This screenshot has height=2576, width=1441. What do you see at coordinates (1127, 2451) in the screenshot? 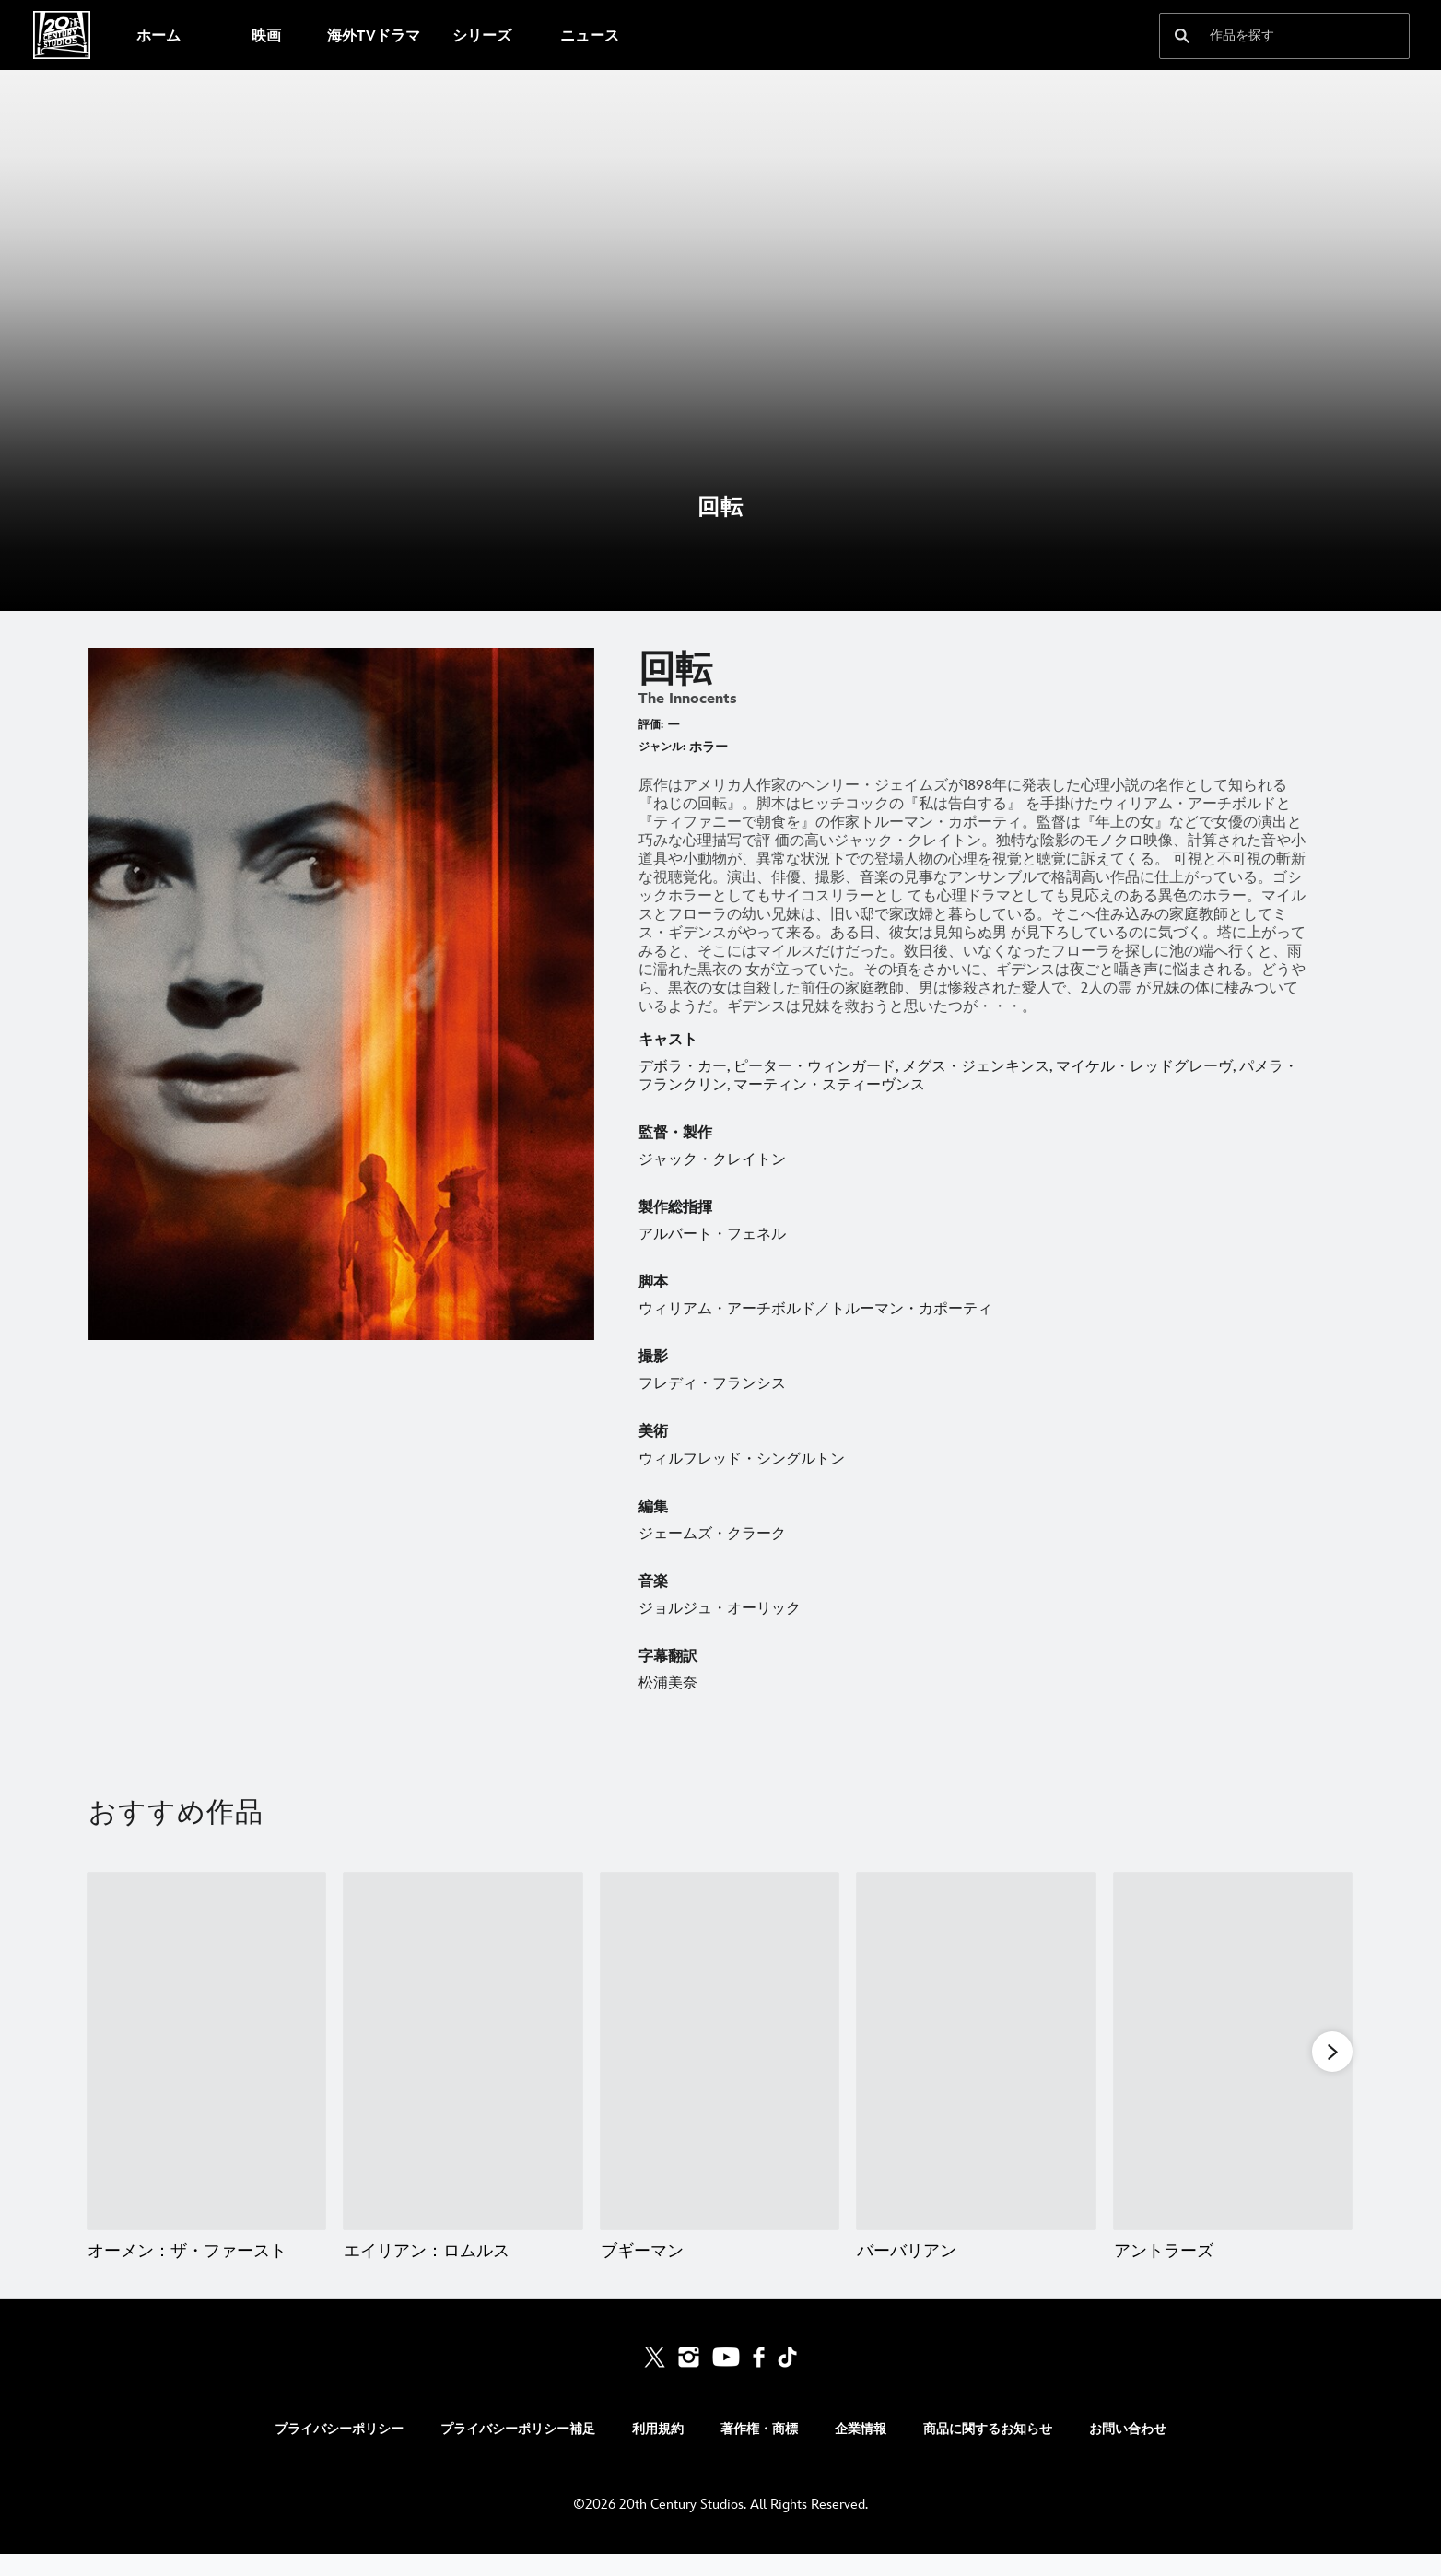
I see `お問い合わせ` at bounding box center [1127, 2451].